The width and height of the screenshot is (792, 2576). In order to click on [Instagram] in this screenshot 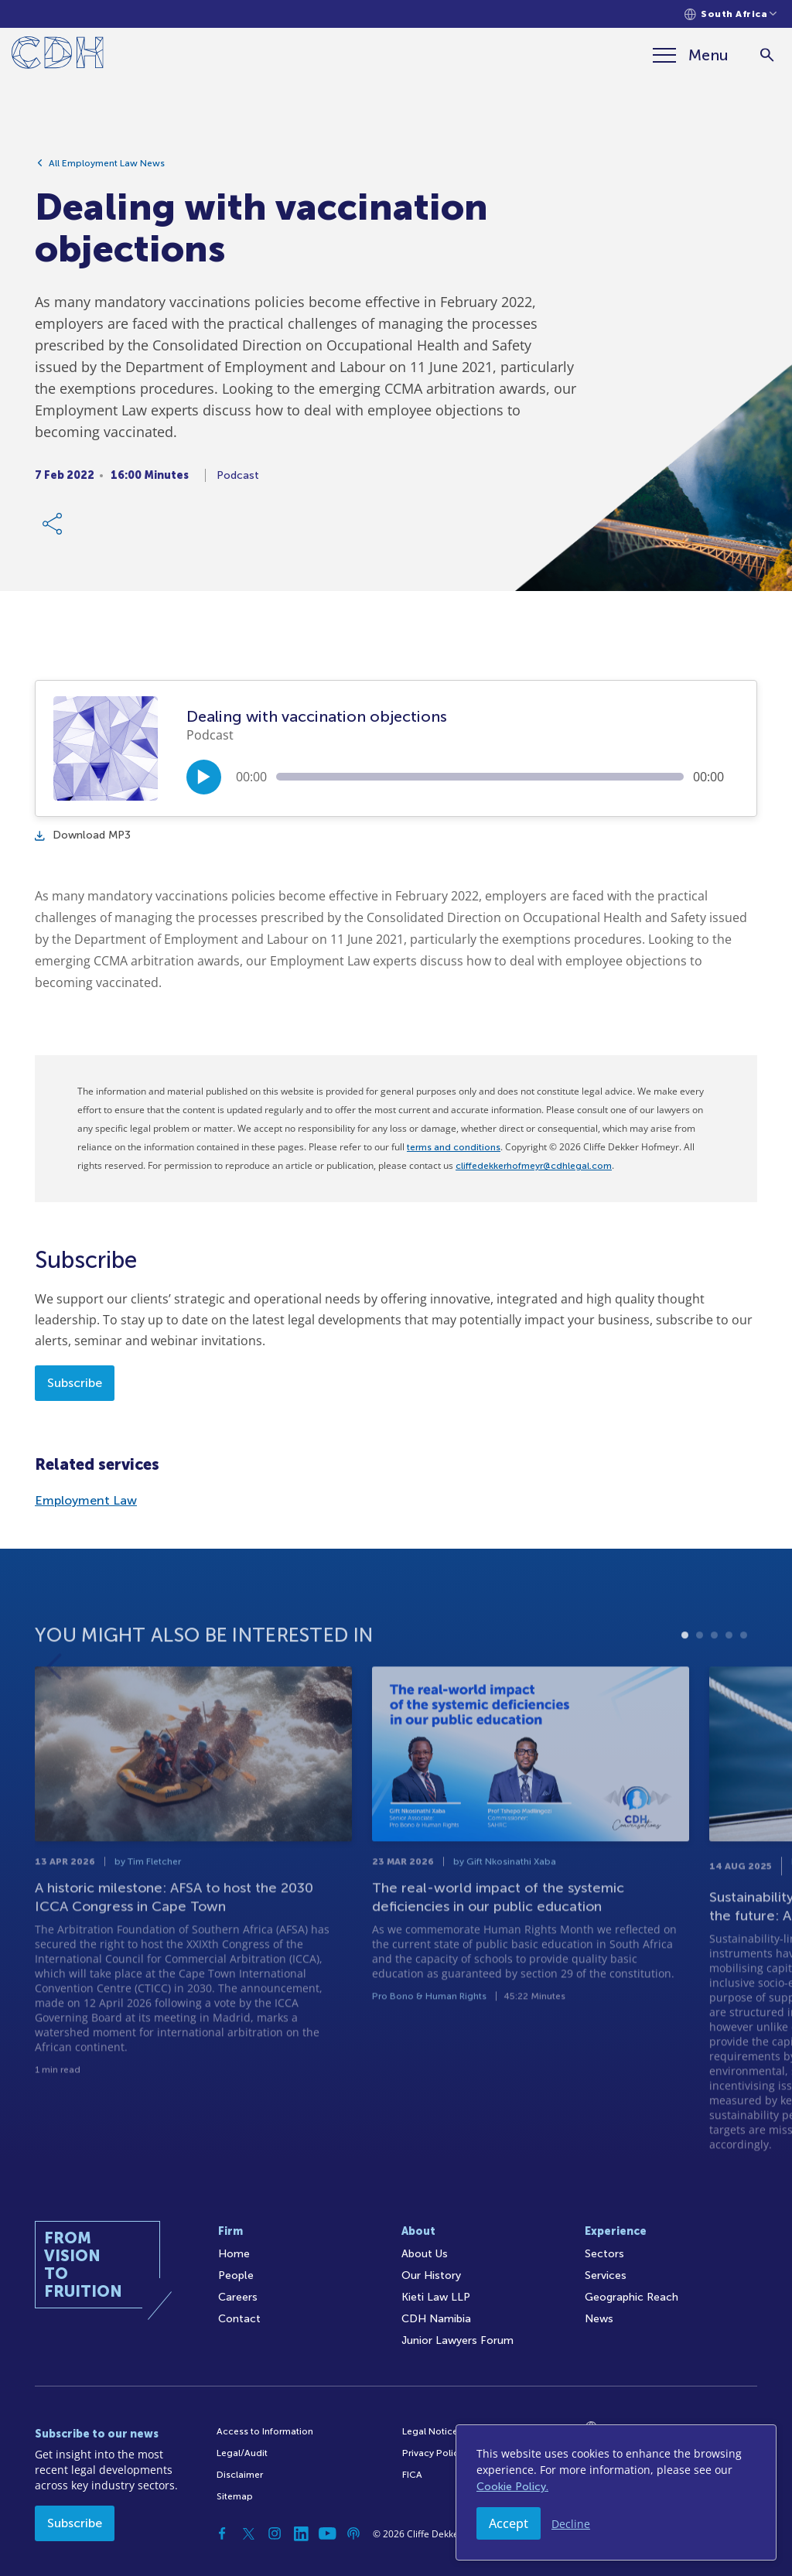, I will do `click(274, 2533)`.